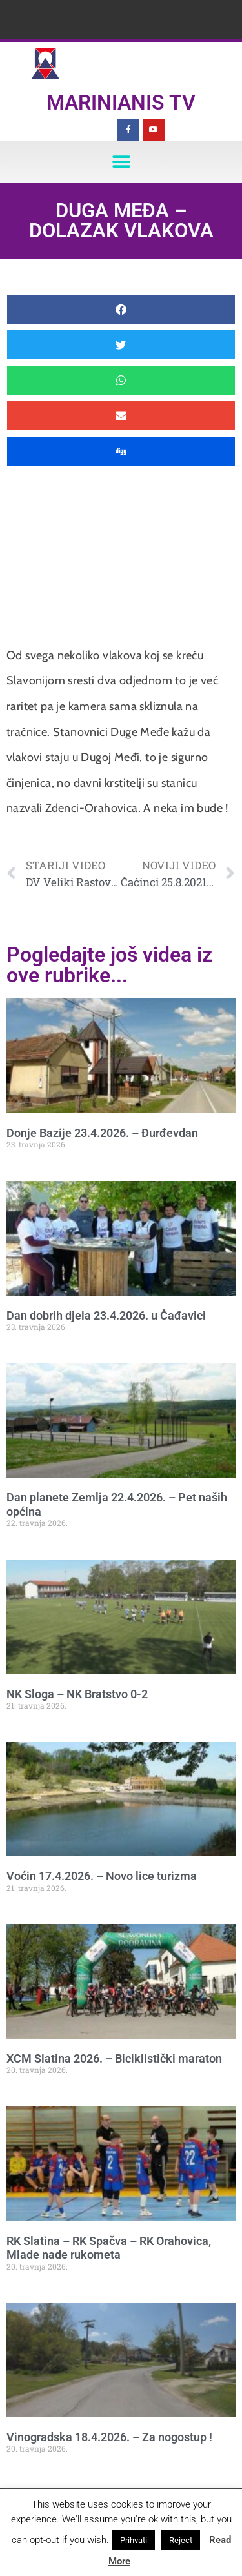  I want to click on [button], so click(121, 161).